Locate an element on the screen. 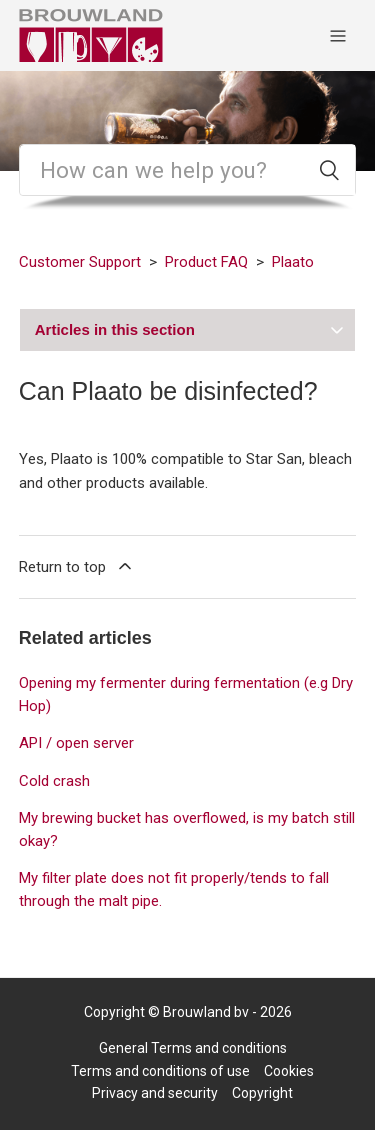  Product FAQ is located at coordinates (206, 262).